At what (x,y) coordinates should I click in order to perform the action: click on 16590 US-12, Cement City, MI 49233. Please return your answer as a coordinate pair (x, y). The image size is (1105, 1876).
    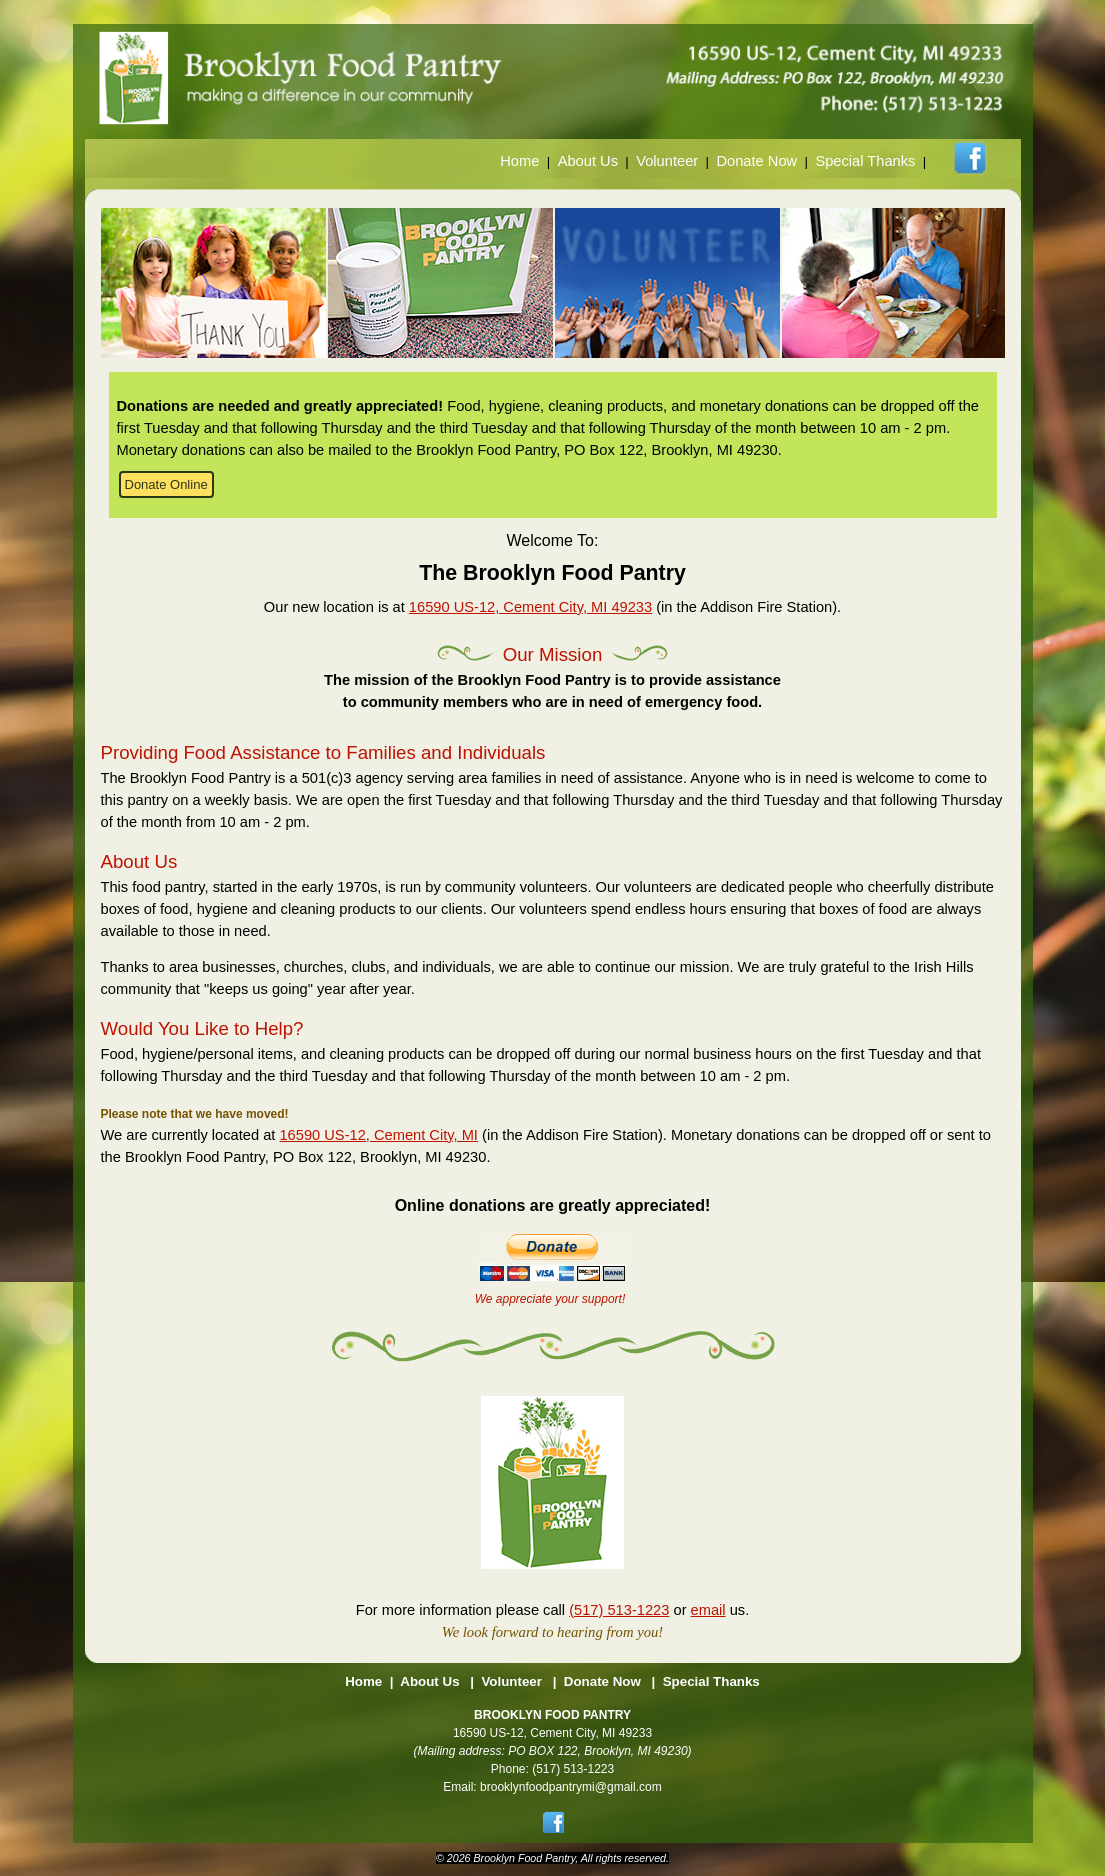
    Looking at the image, I should click on (530, 607).